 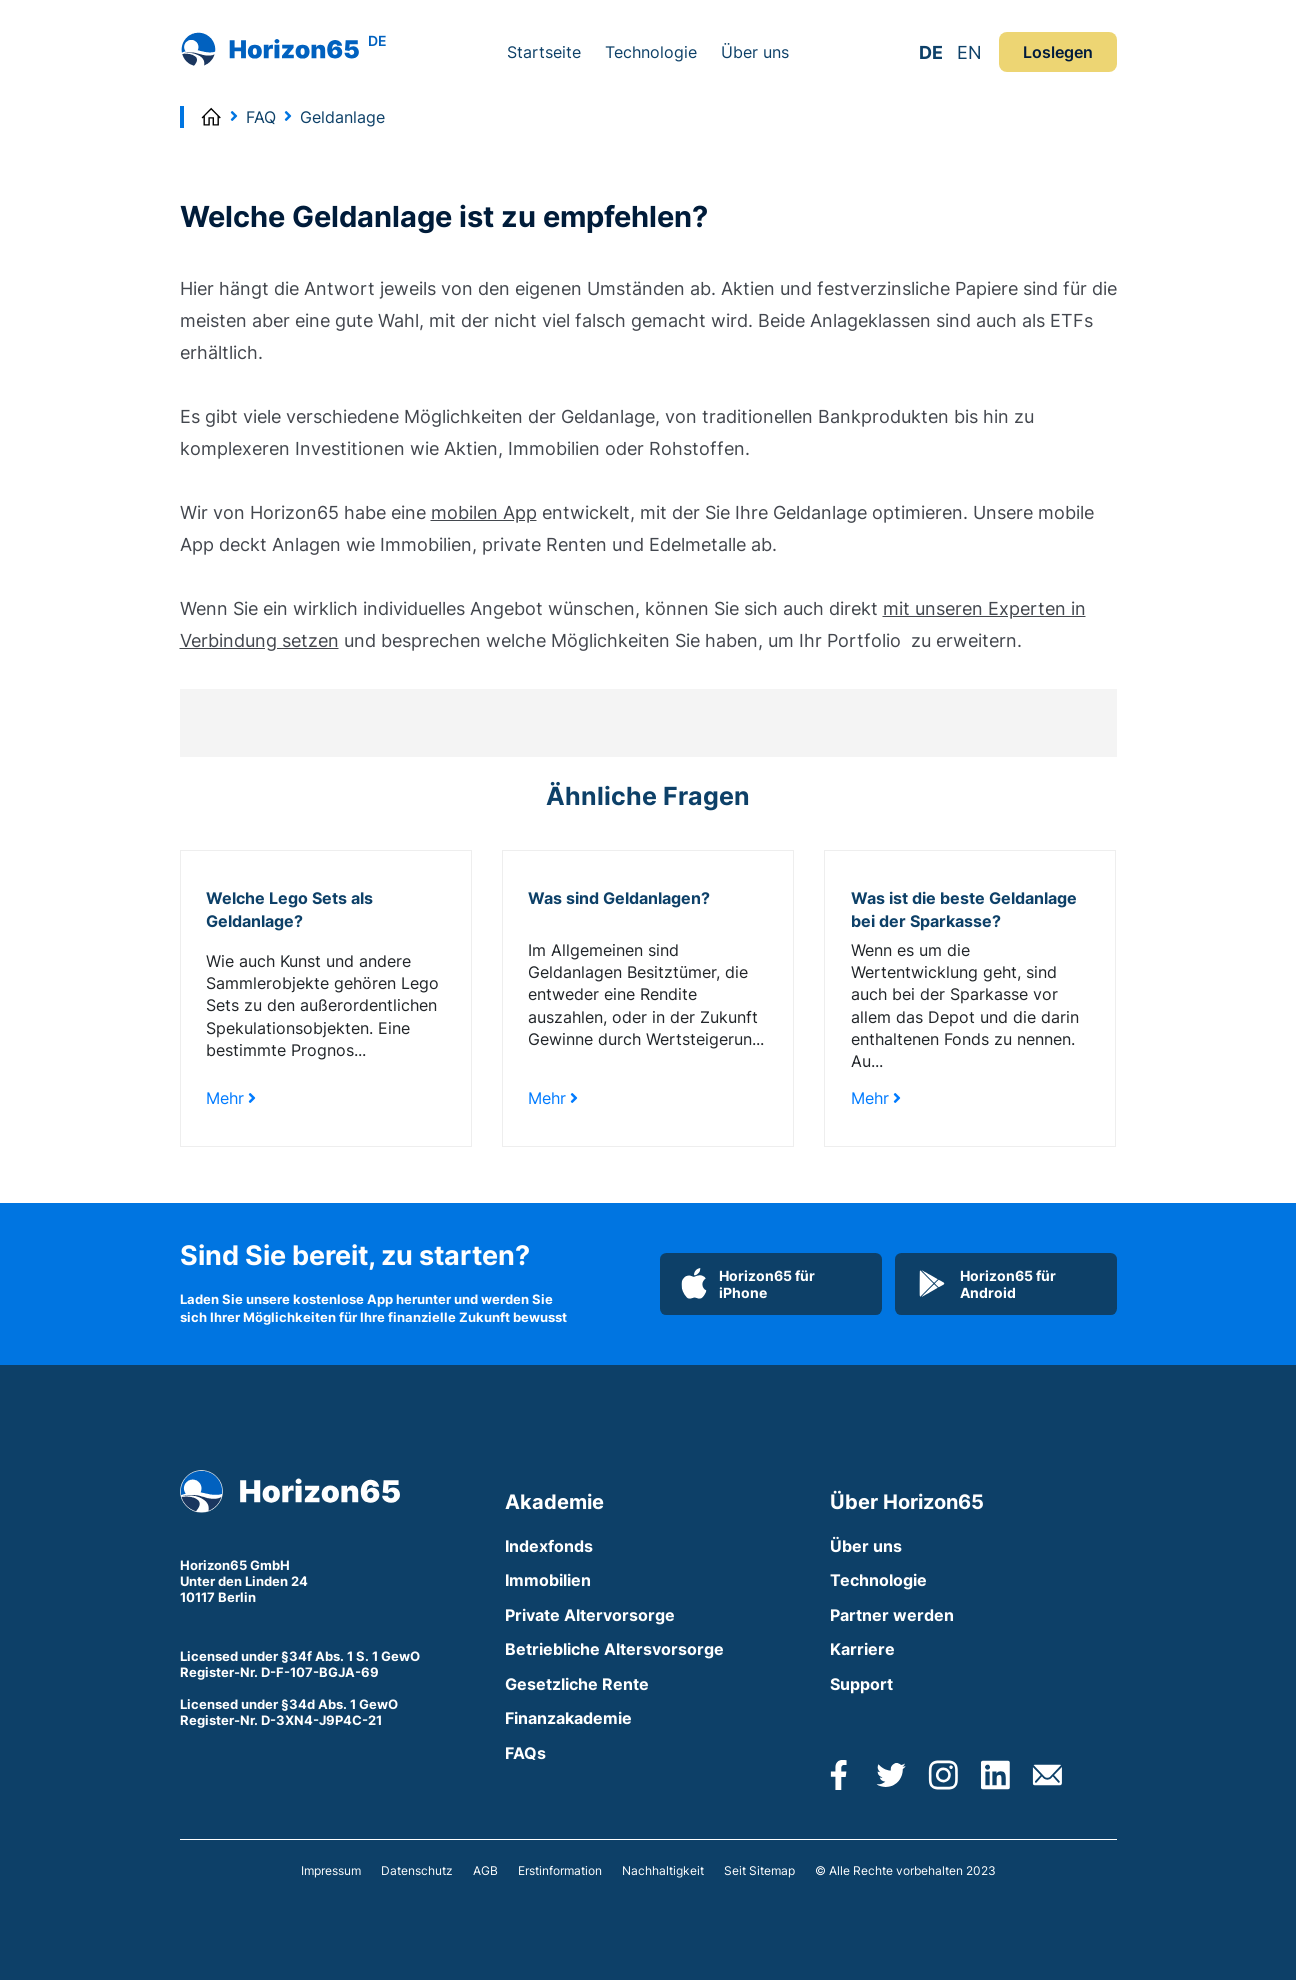 I want to click on AGB, so click(x=485, y=1870).